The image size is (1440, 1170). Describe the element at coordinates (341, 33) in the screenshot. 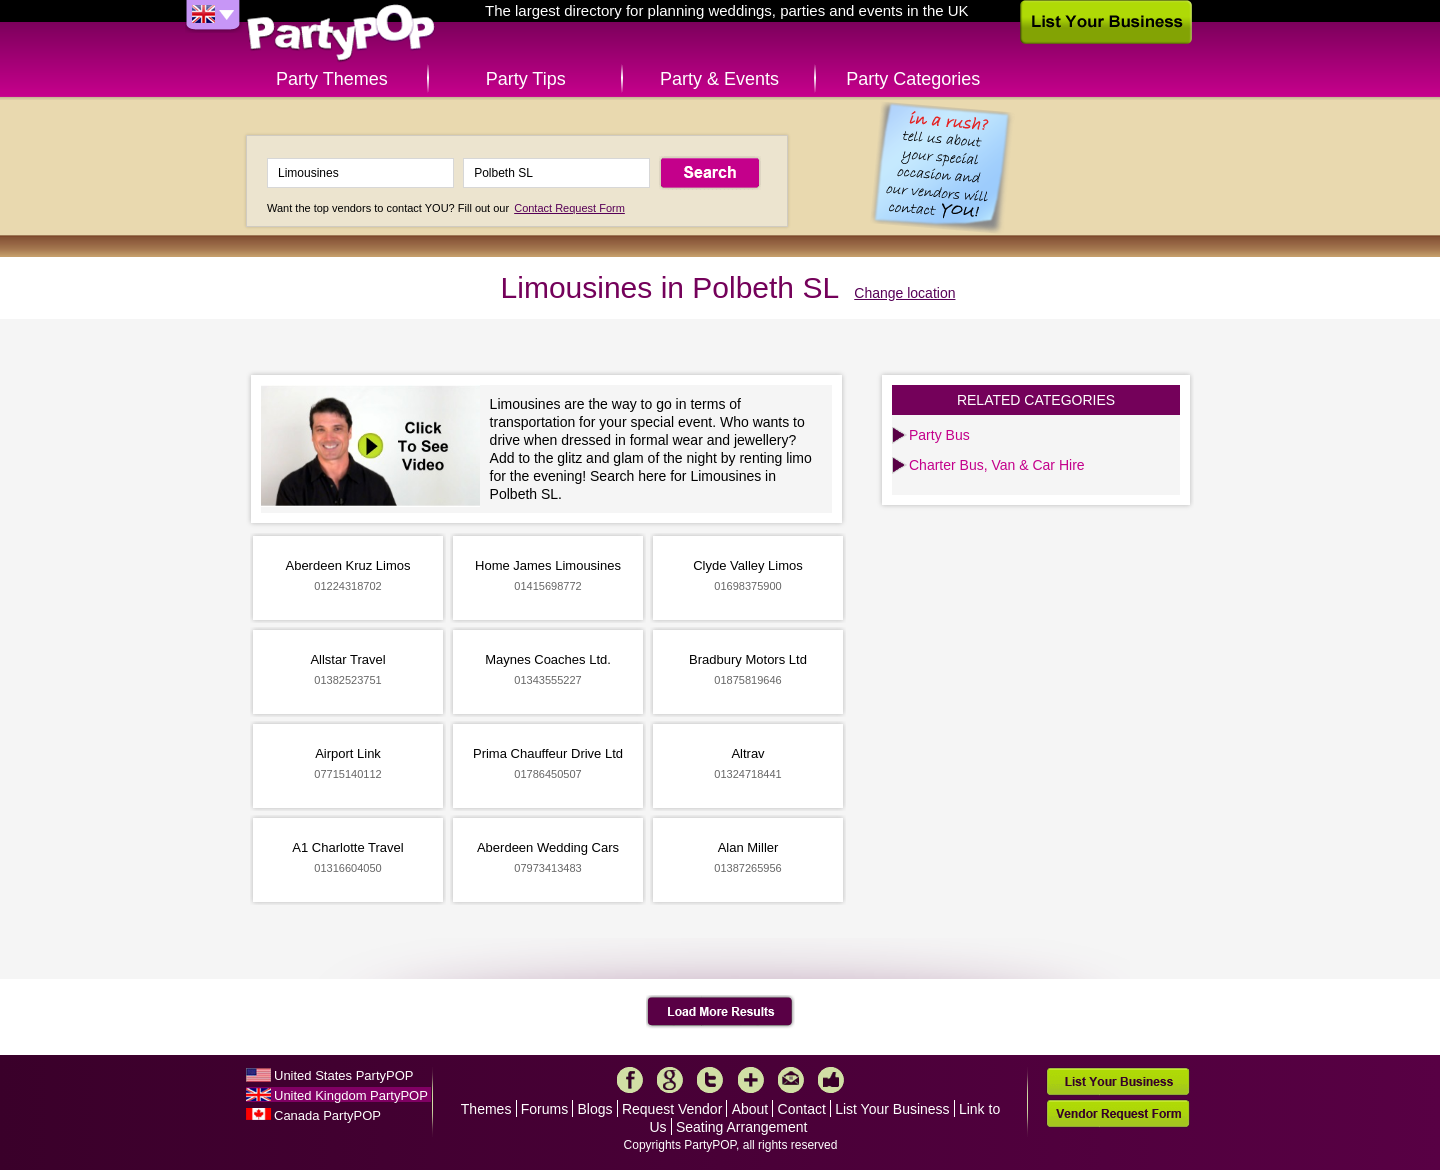

I see `PartyPOP UK` at that location.